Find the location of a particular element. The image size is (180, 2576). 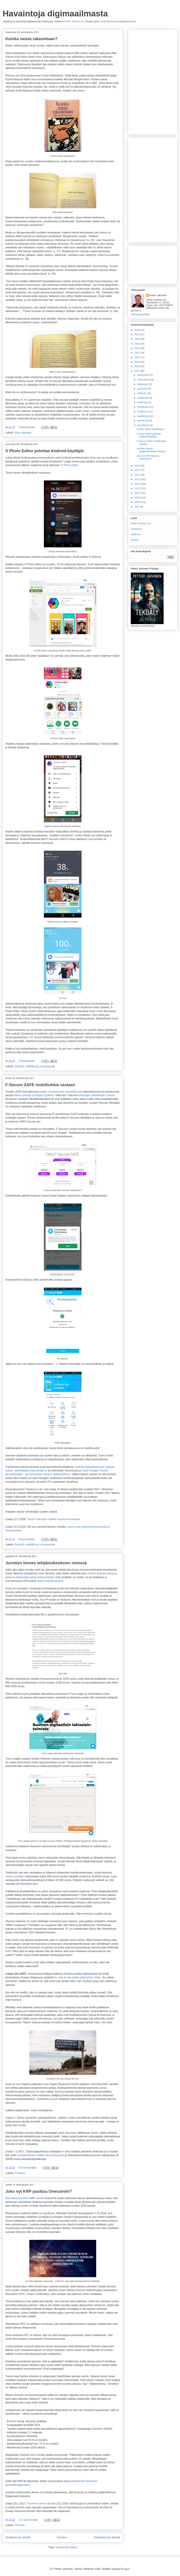

2024 is located at coordinates (137, 339).